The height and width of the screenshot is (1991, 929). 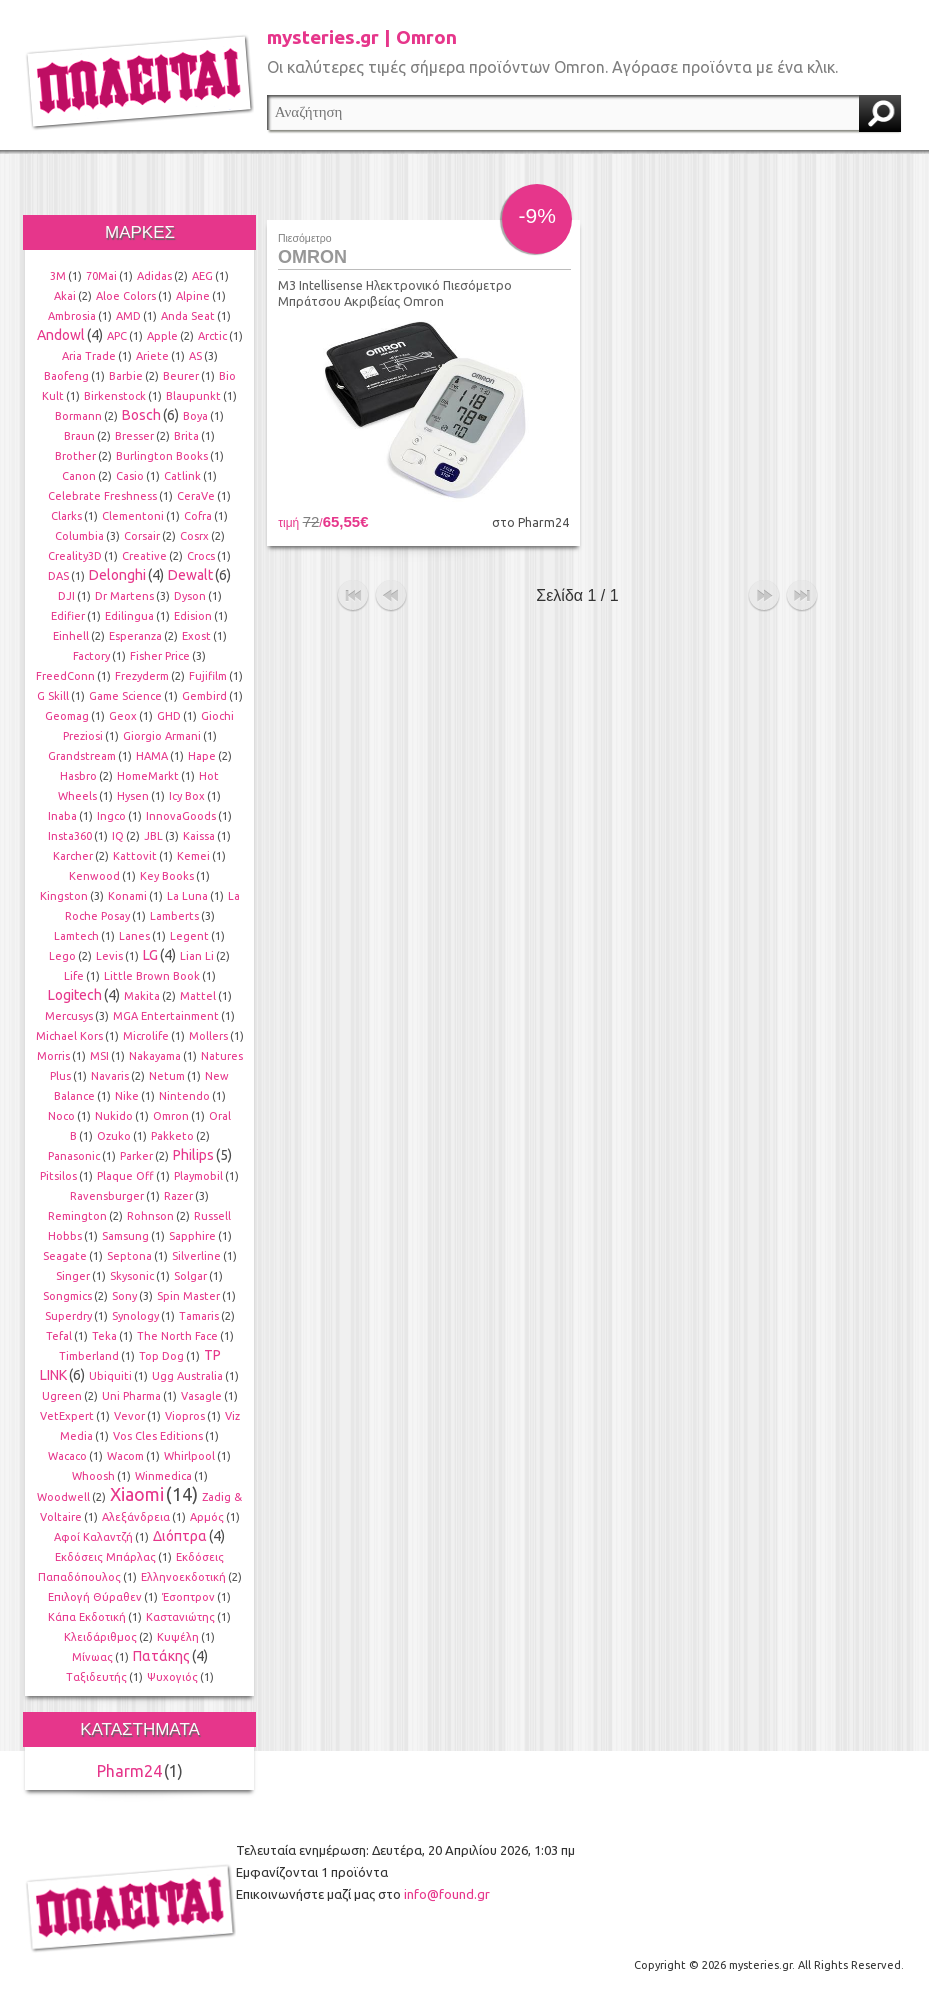 What do you see at coordinates (180, 1617) in the screenshot?
I see `Καστανιώτης` at bounding box center [180, 1617].